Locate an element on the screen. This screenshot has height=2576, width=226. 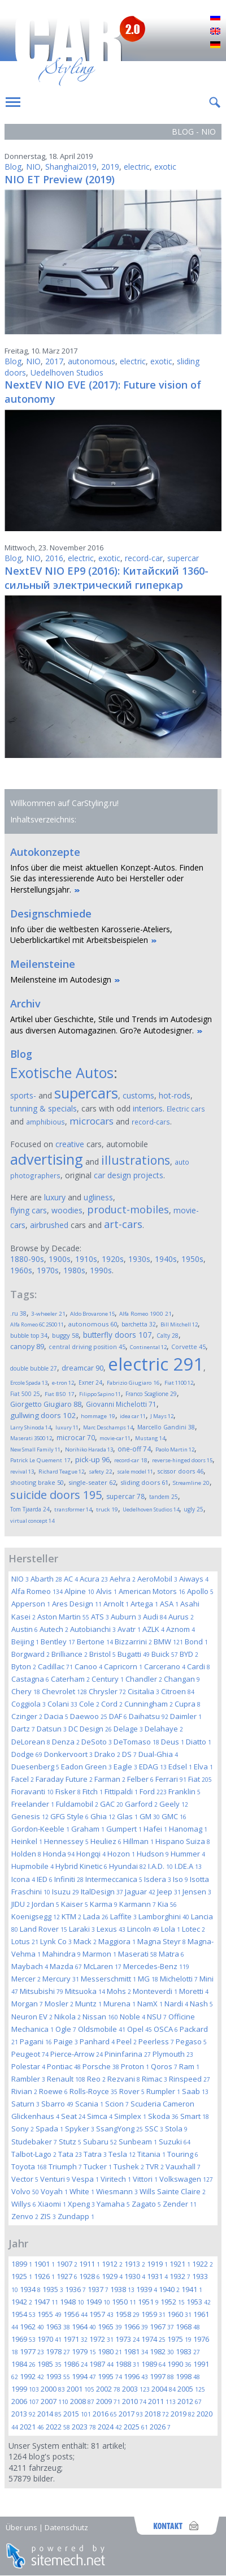
1919 is located at coordinates (157, 2264).